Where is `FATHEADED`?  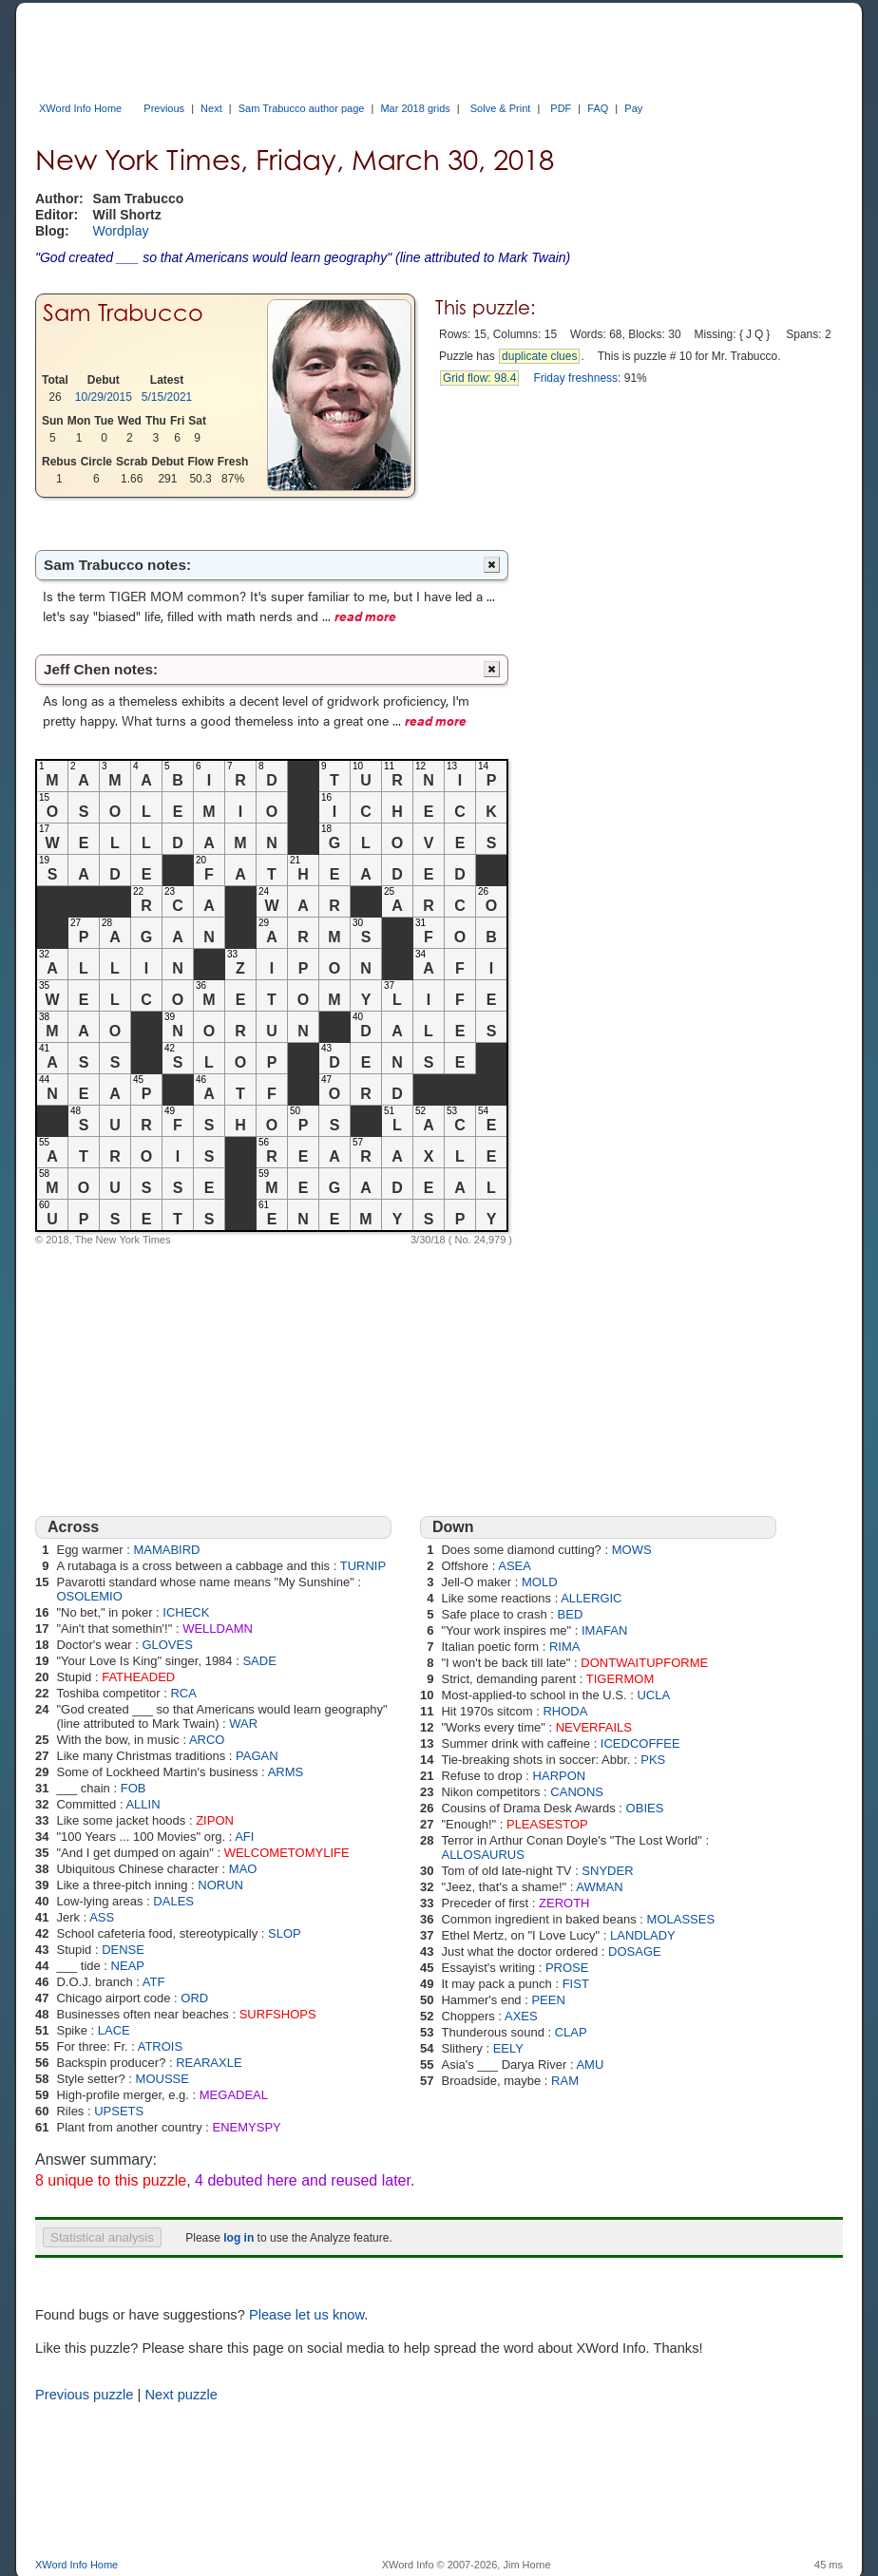 FATHEADED is located at coordinates (138, 1677).